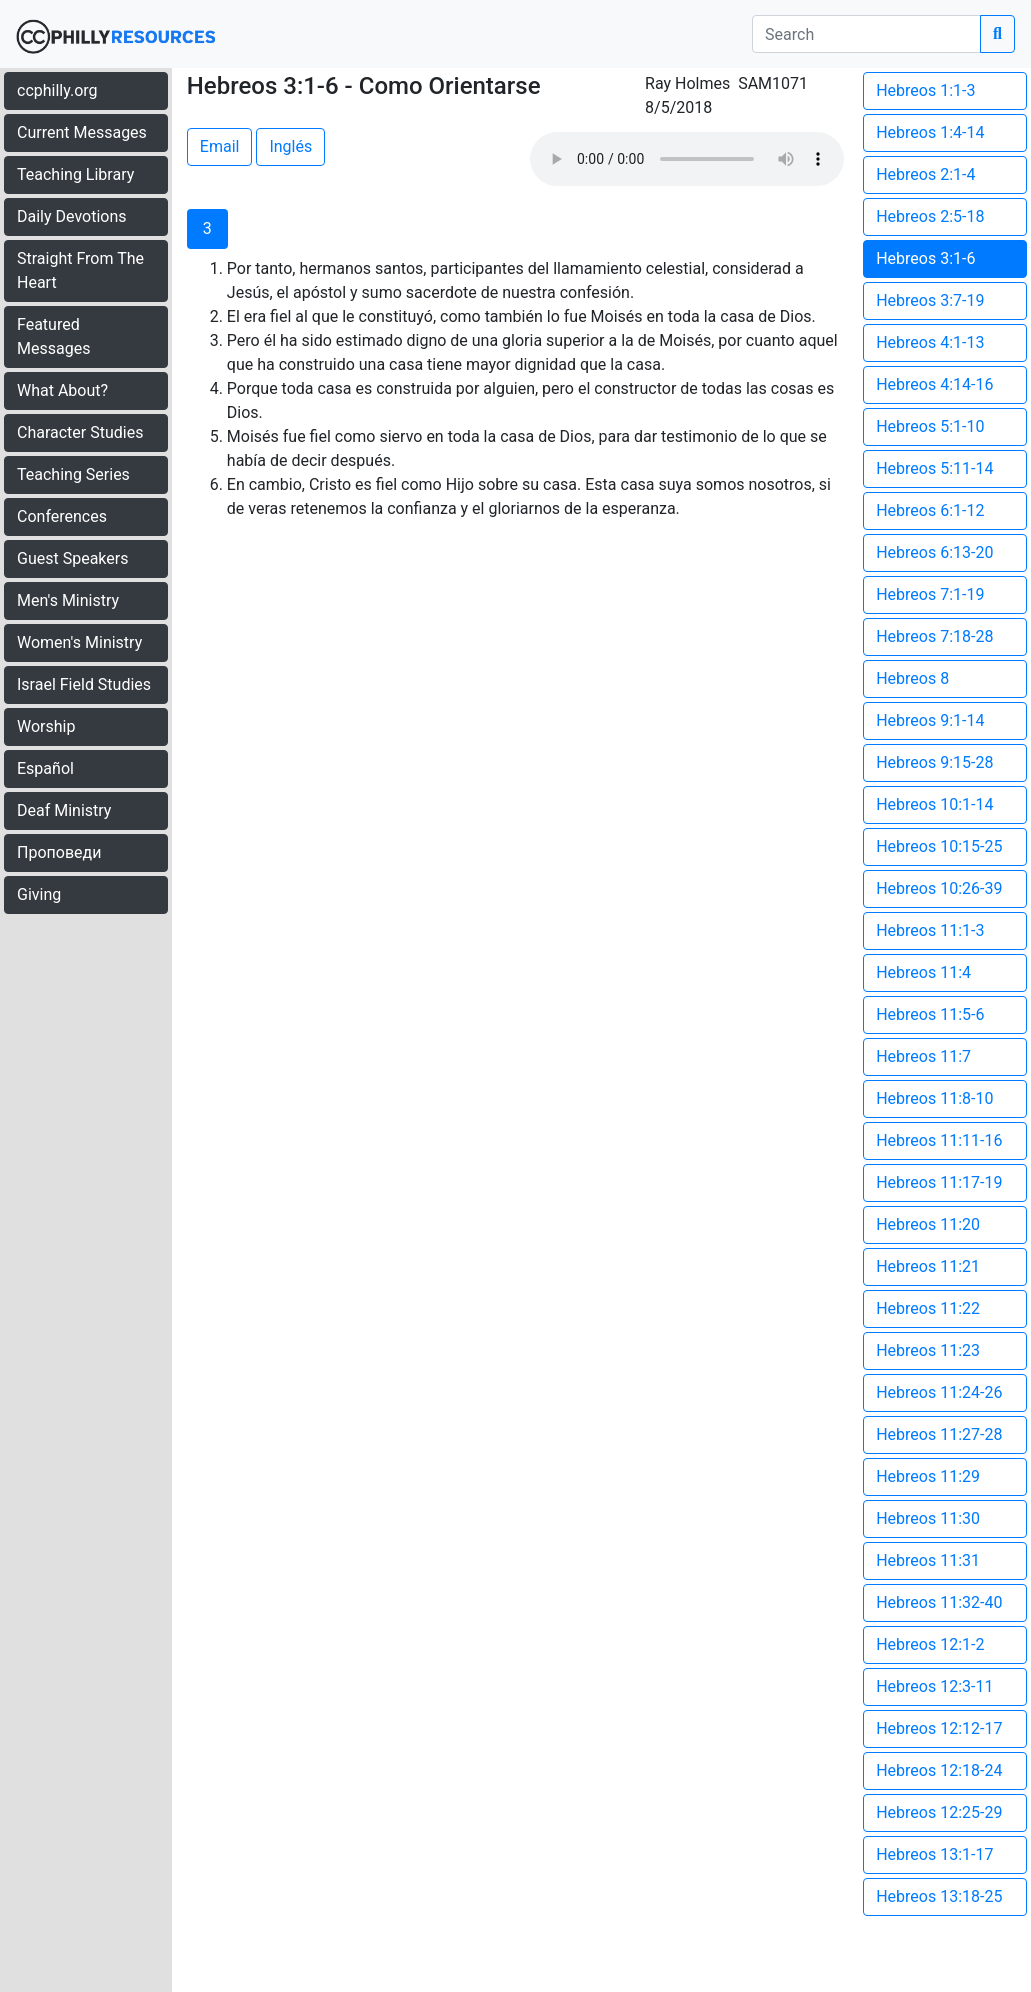 This screenshot has height=1992, width=1031. Describe the element at coordinates (64, 810) in the screenshot. I see `Deaf Ministry` at that location.